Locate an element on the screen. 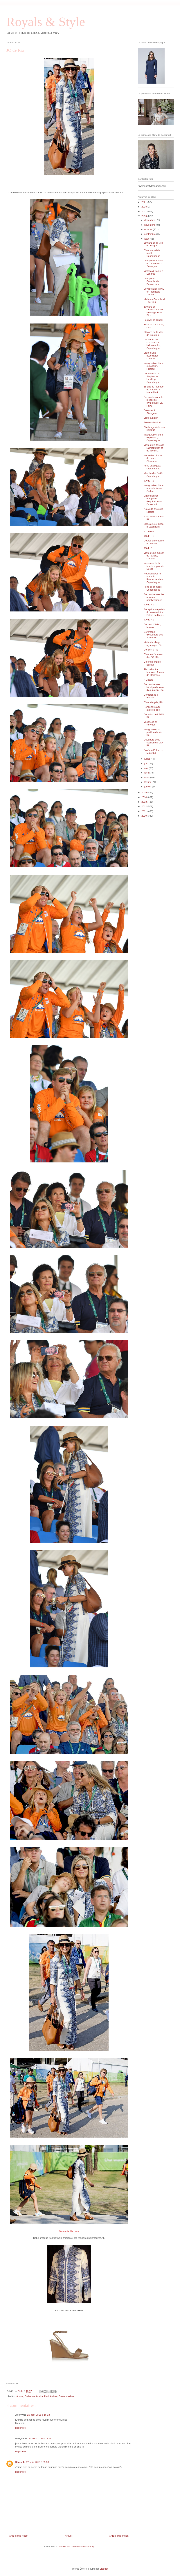 The image size is (180, 2576). Soirée à Palma de Majorque is located at coordinates (153, 751).